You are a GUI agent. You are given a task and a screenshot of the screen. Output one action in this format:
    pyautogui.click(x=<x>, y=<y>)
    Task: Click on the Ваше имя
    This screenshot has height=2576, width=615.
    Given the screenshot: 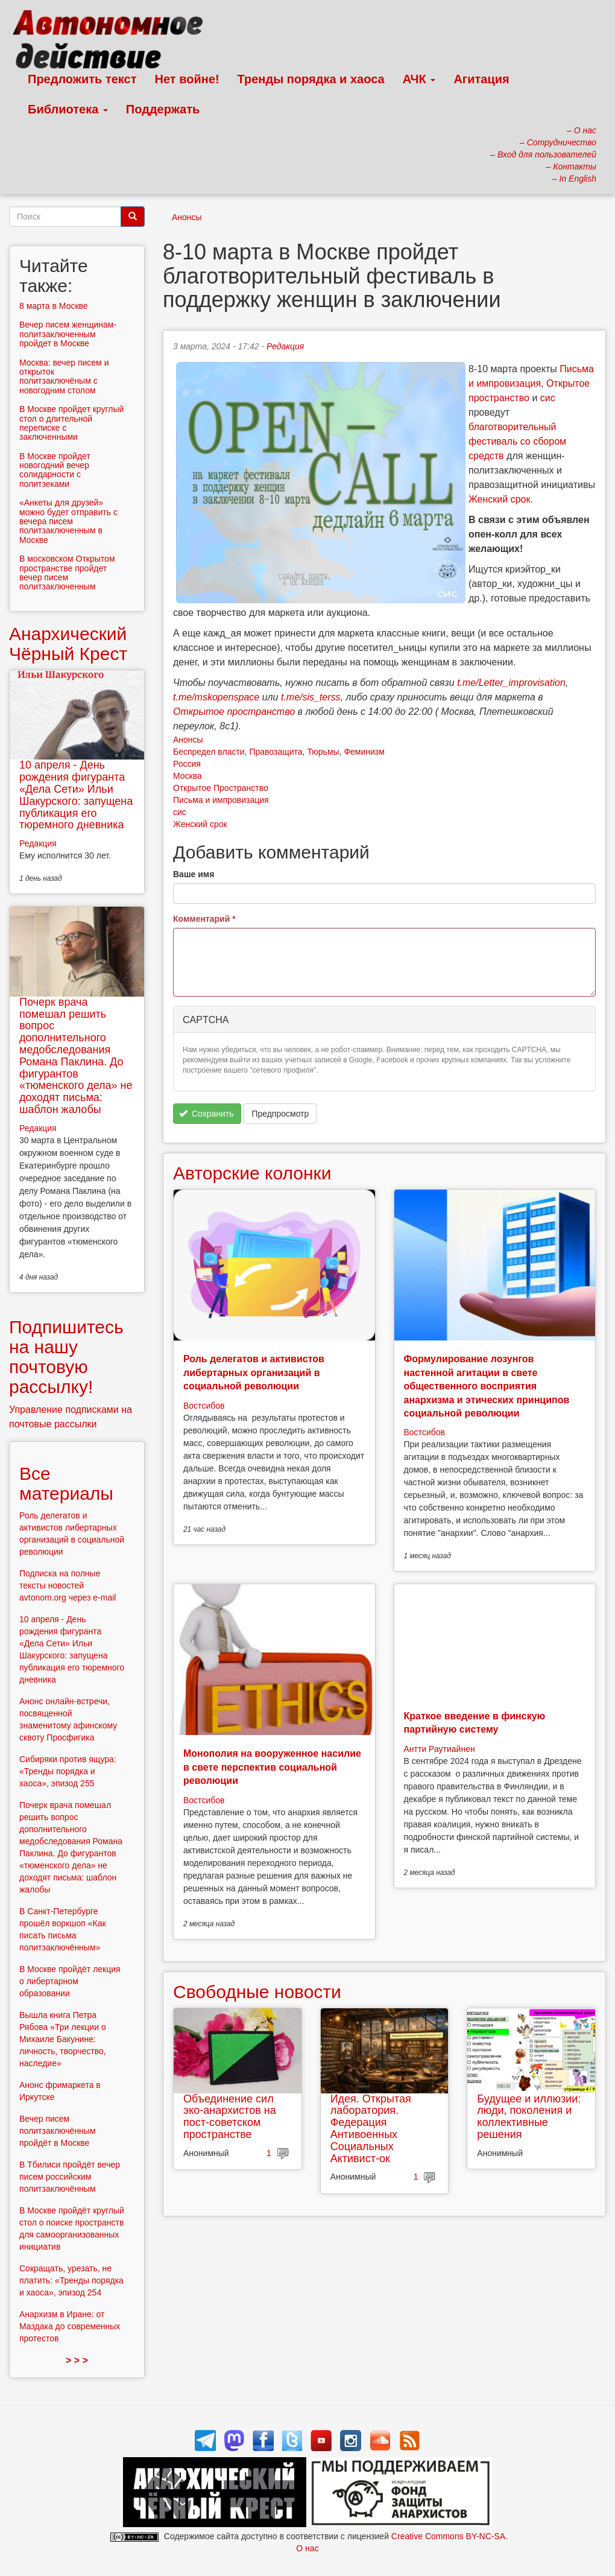 What is the action you would take?
    pyautogui.click(x=193, y=874)
    